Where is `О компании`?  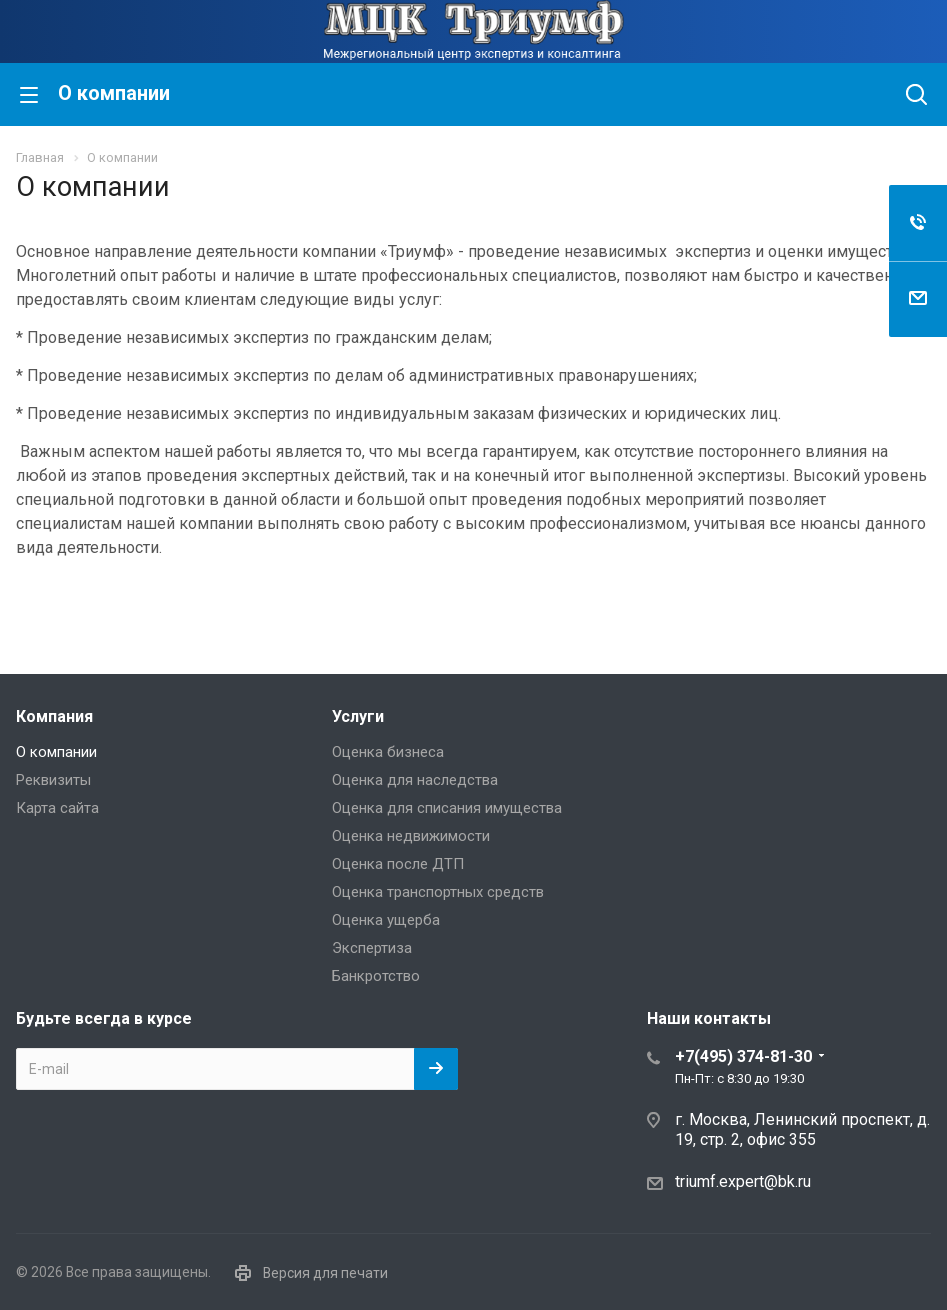 О компании is located at coordinates (56, 752).